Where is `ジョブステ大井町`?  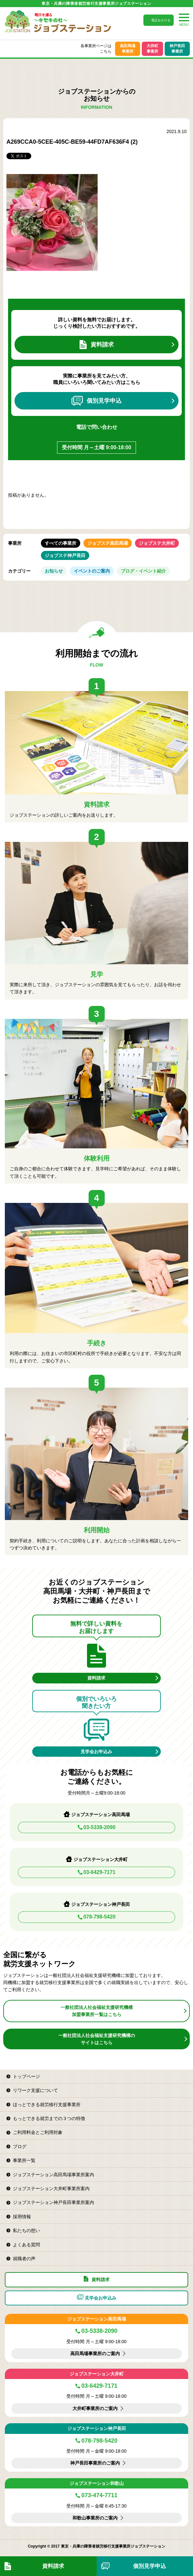 ジョブステ大井町 is located at coordinates (157, 543).